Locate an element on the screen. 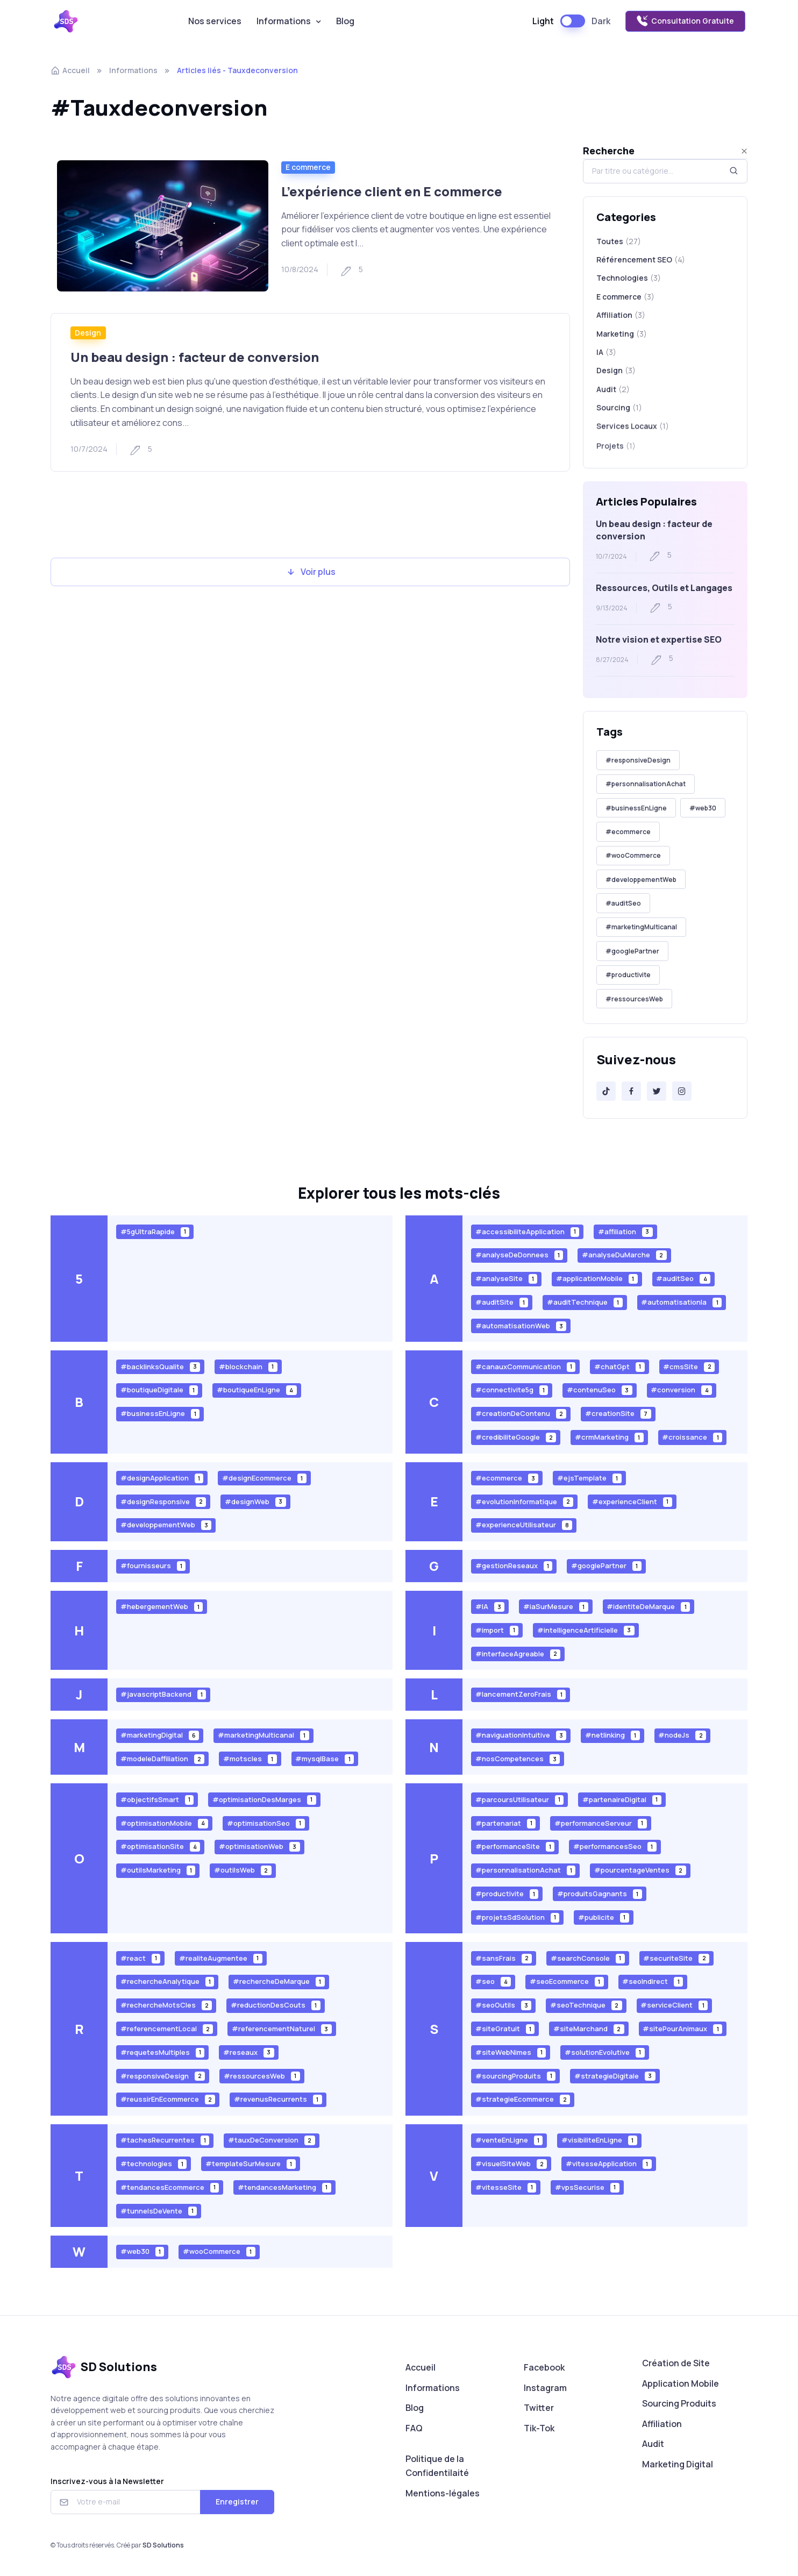 This screenshot has height=2576, width=798. Facebook is located at coordinates (544, 2367).